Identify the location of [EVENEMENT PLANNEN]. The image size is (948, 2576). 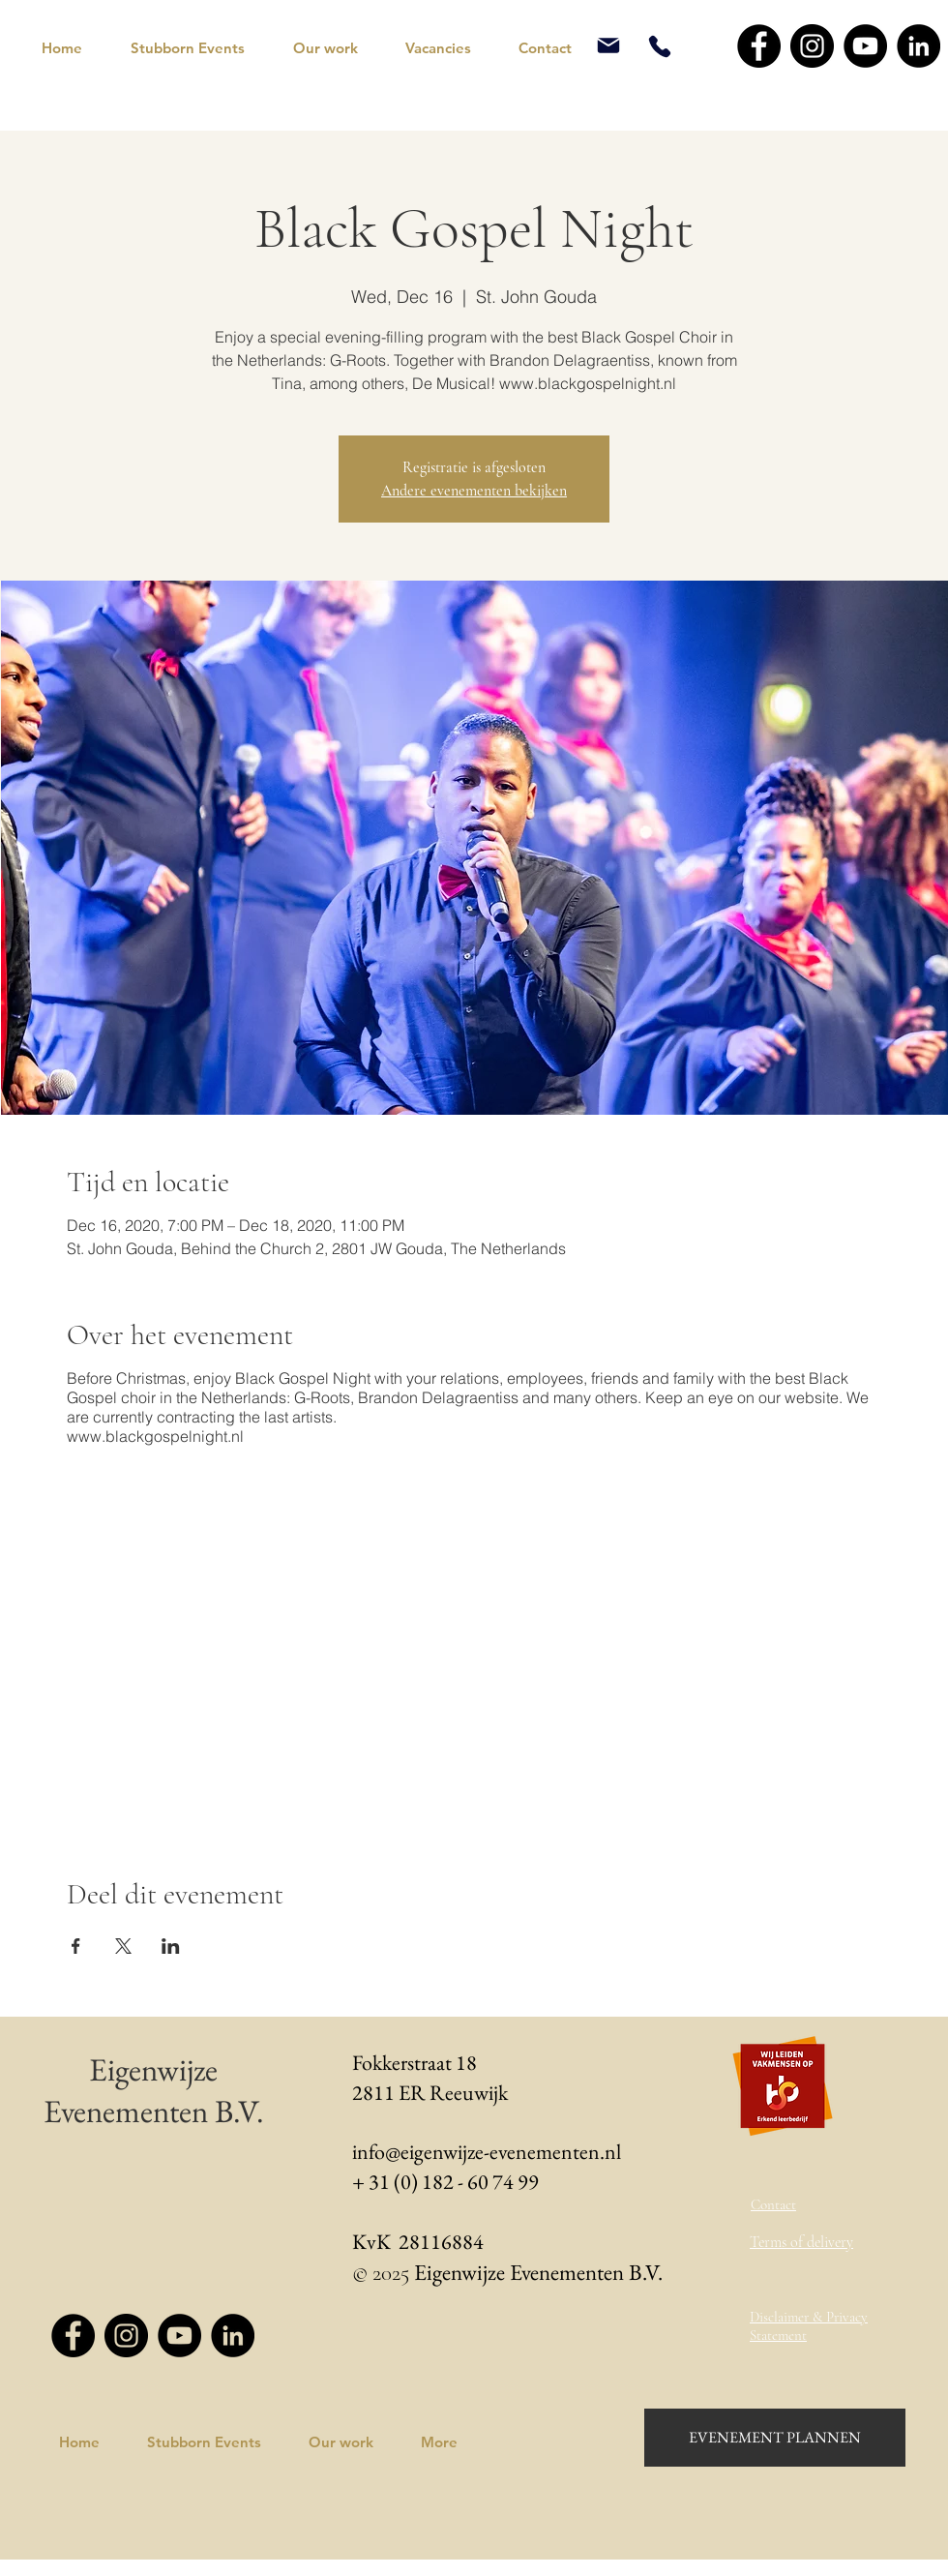
(774, 2438).